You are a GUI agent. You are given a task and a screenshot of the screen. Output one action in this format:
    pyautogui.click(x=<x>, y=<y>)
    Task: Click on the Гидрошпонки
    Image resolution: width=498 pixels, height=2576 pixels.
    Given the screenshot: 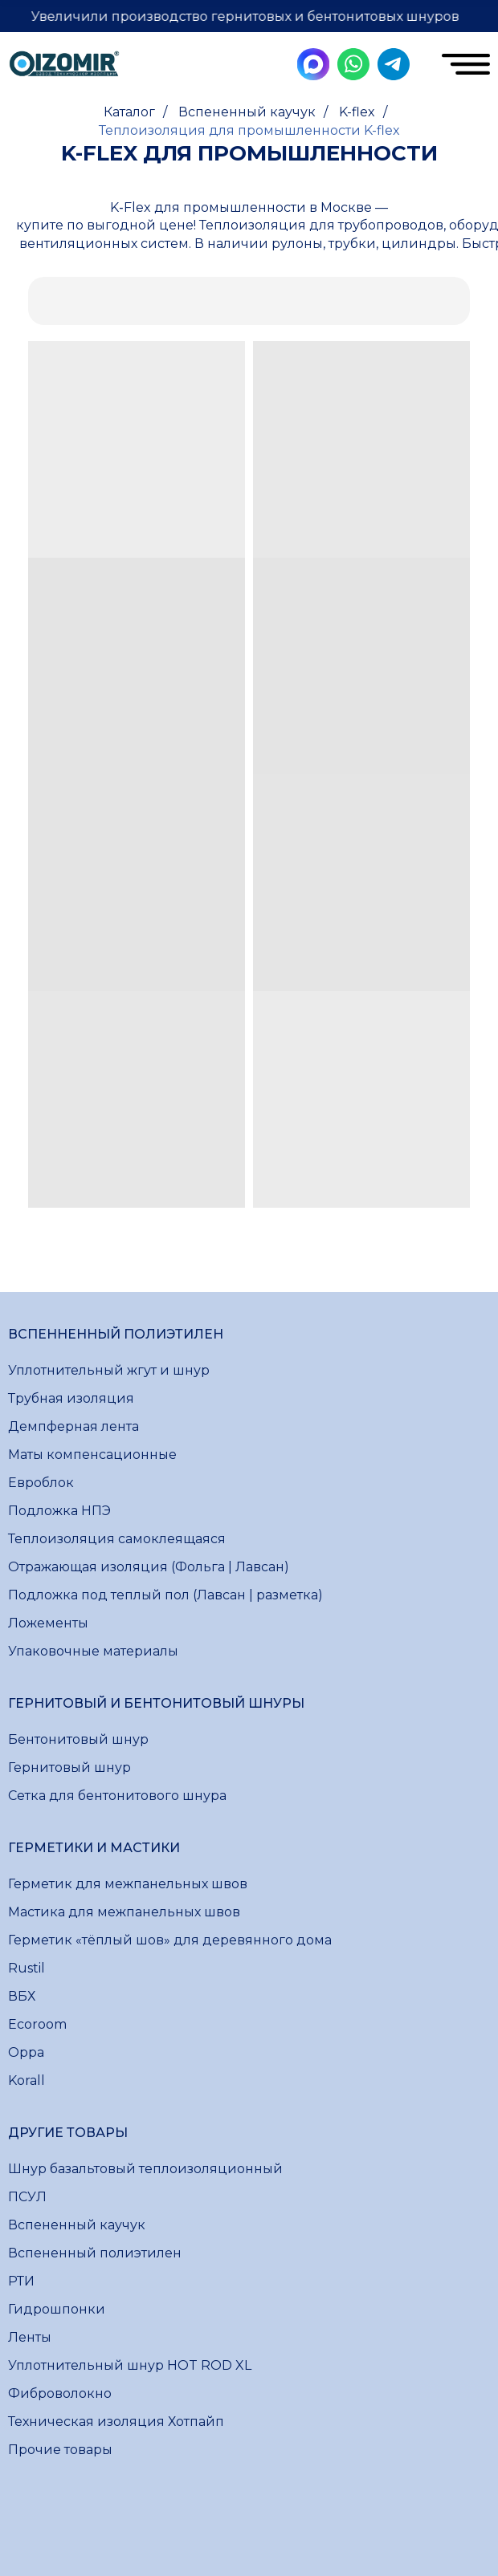 What is the action you would take?
    pyautogui.click(x=56, y=2309)
    